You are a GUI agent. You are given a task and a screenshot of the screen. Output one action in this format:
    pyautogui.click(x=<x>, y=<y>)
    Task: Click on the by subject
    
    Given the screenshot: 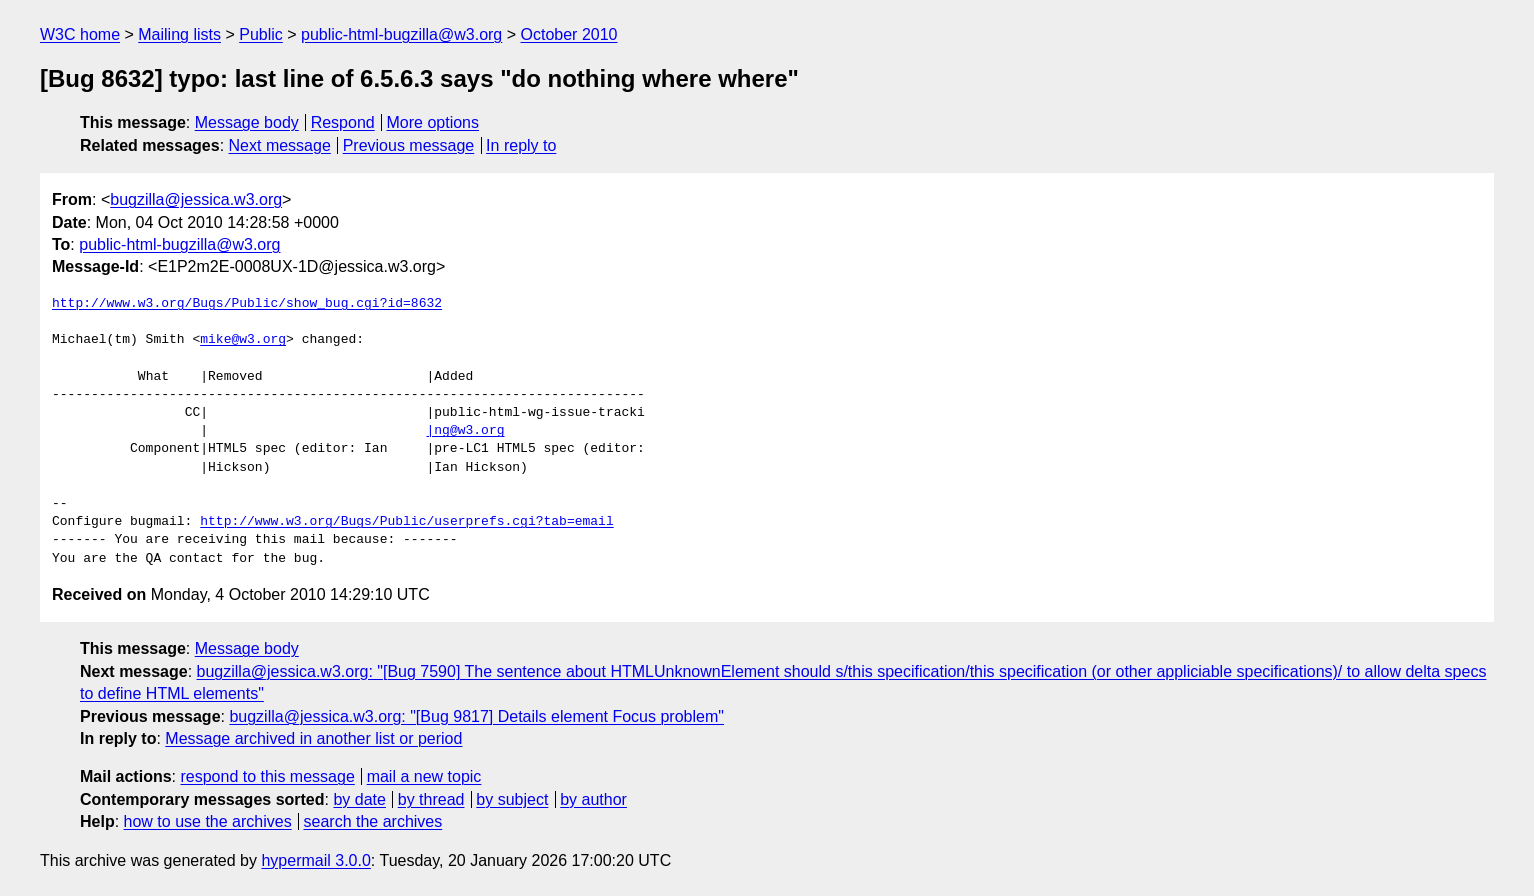 What is the action you would take?
    pyautogui.click(x=512, y=799)
    